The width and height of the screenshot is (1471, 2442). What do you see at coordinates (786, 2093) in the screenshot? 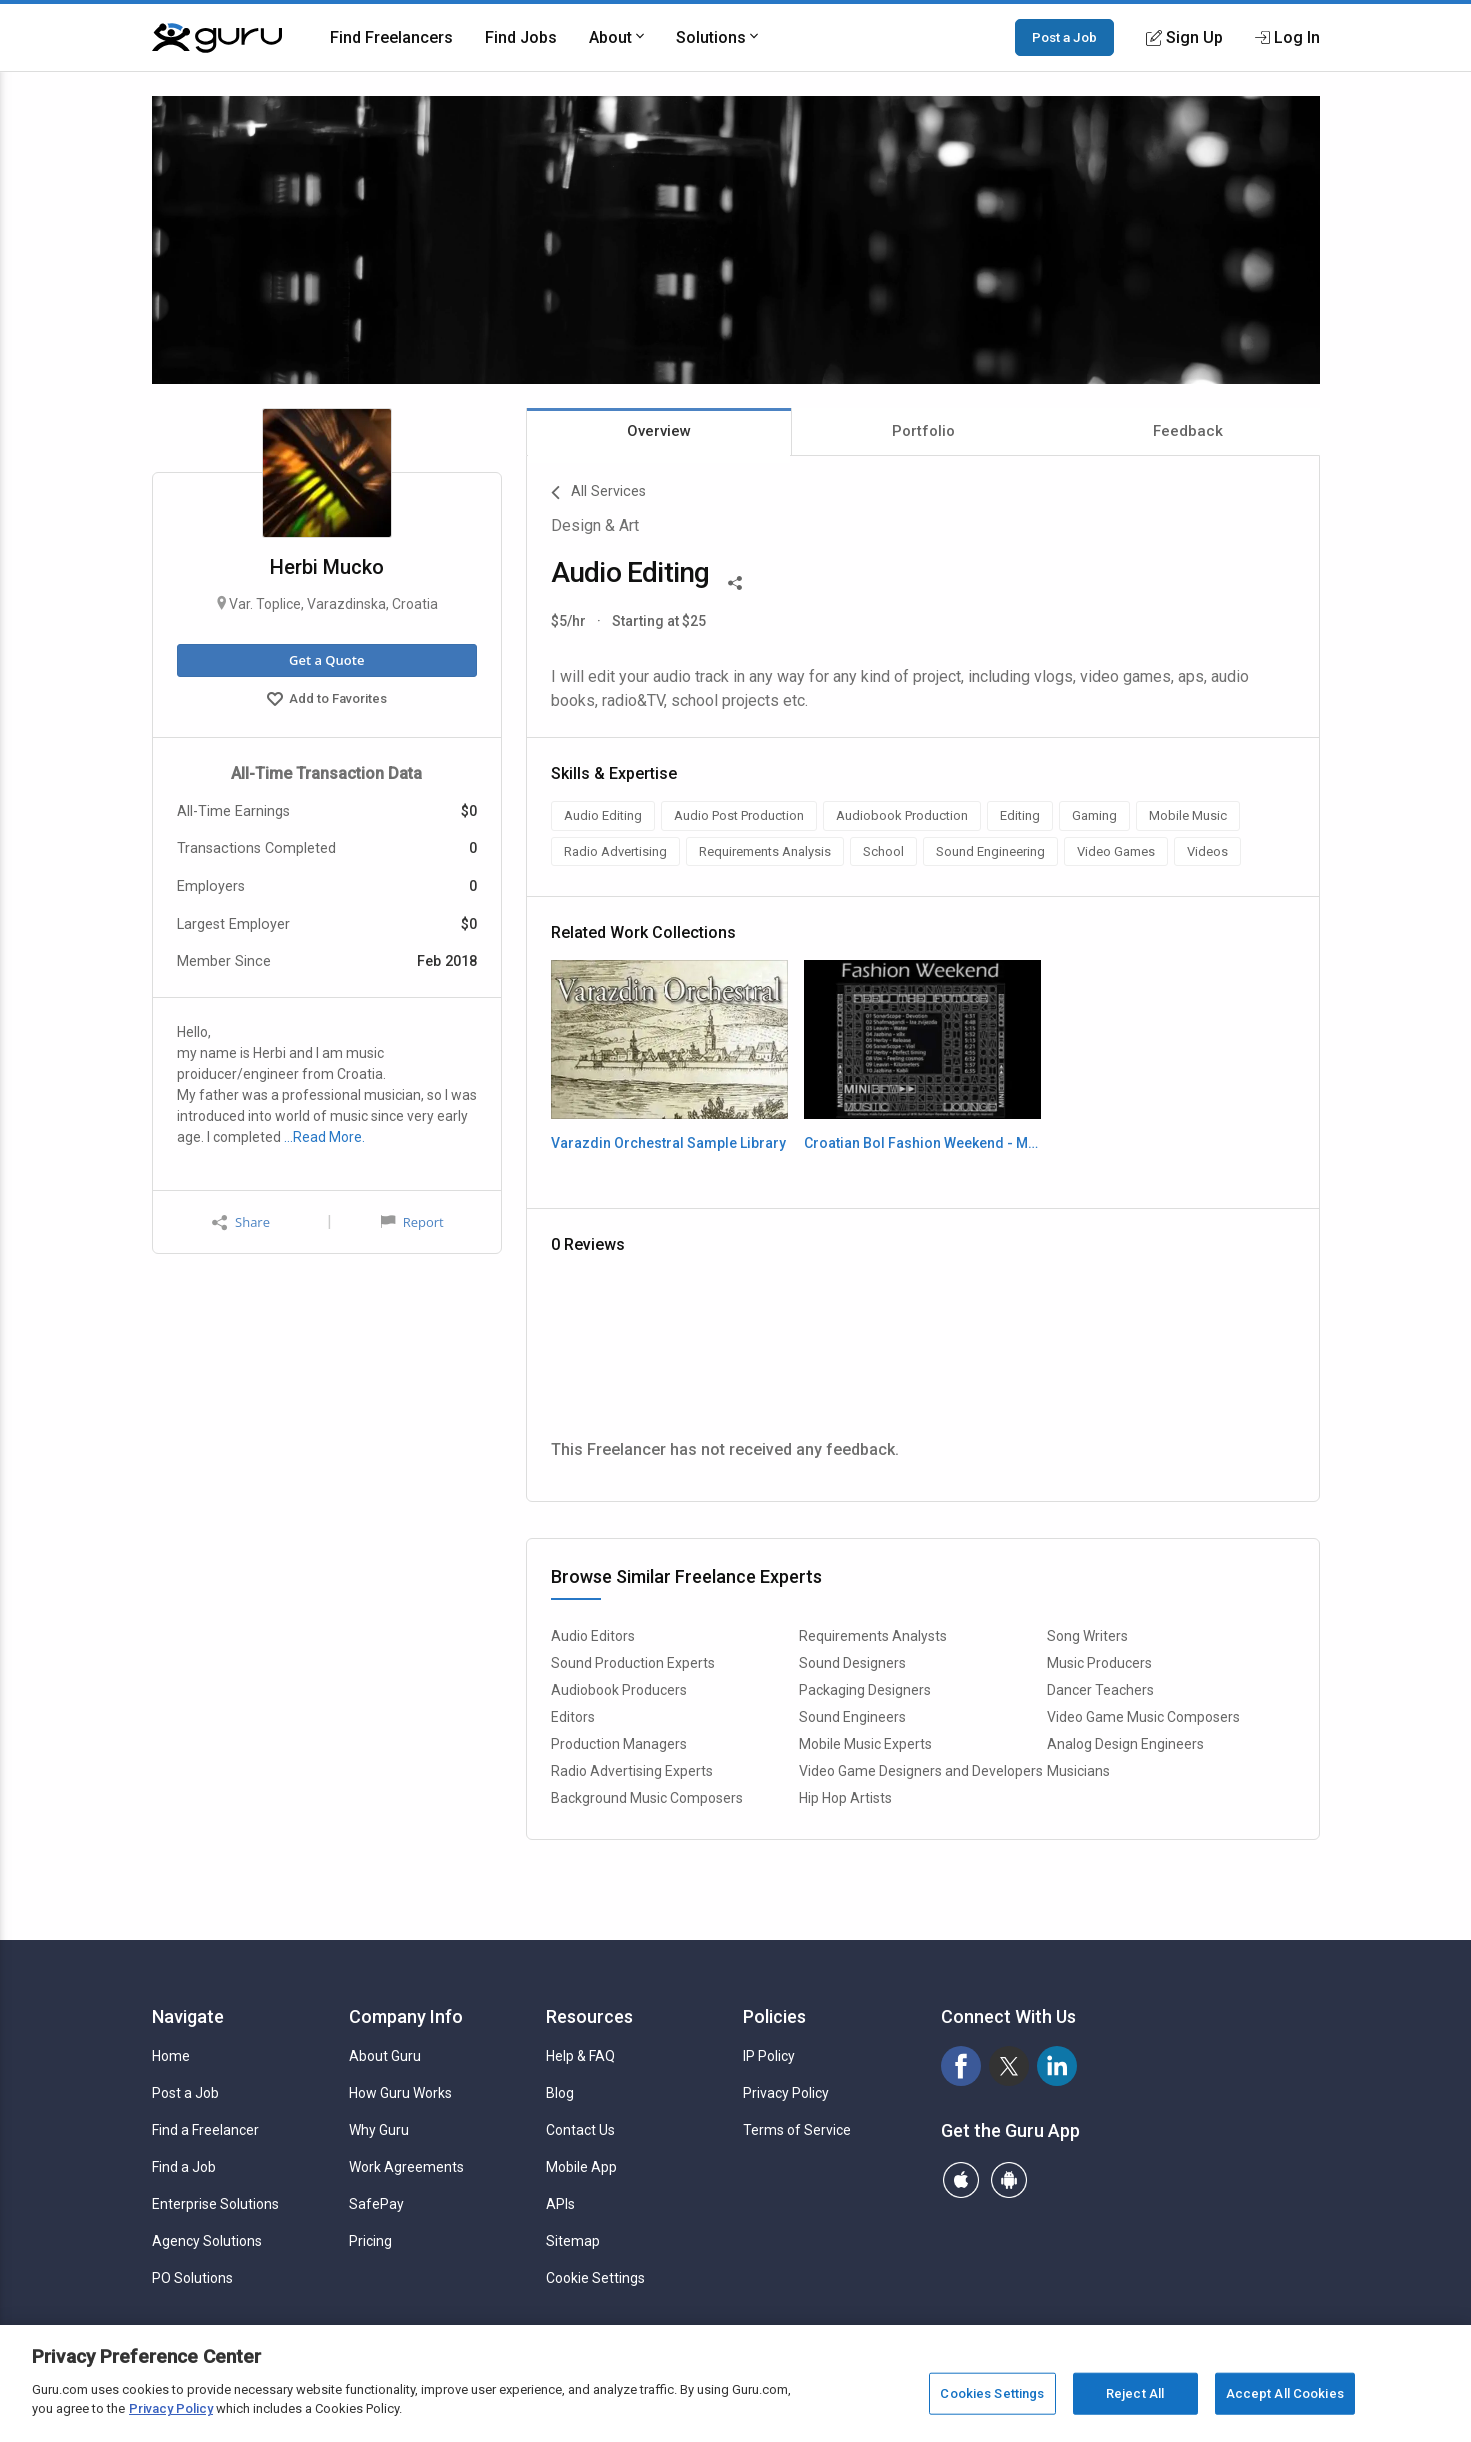
I see `Privacy Policy` at bounding box center [786, 2093].